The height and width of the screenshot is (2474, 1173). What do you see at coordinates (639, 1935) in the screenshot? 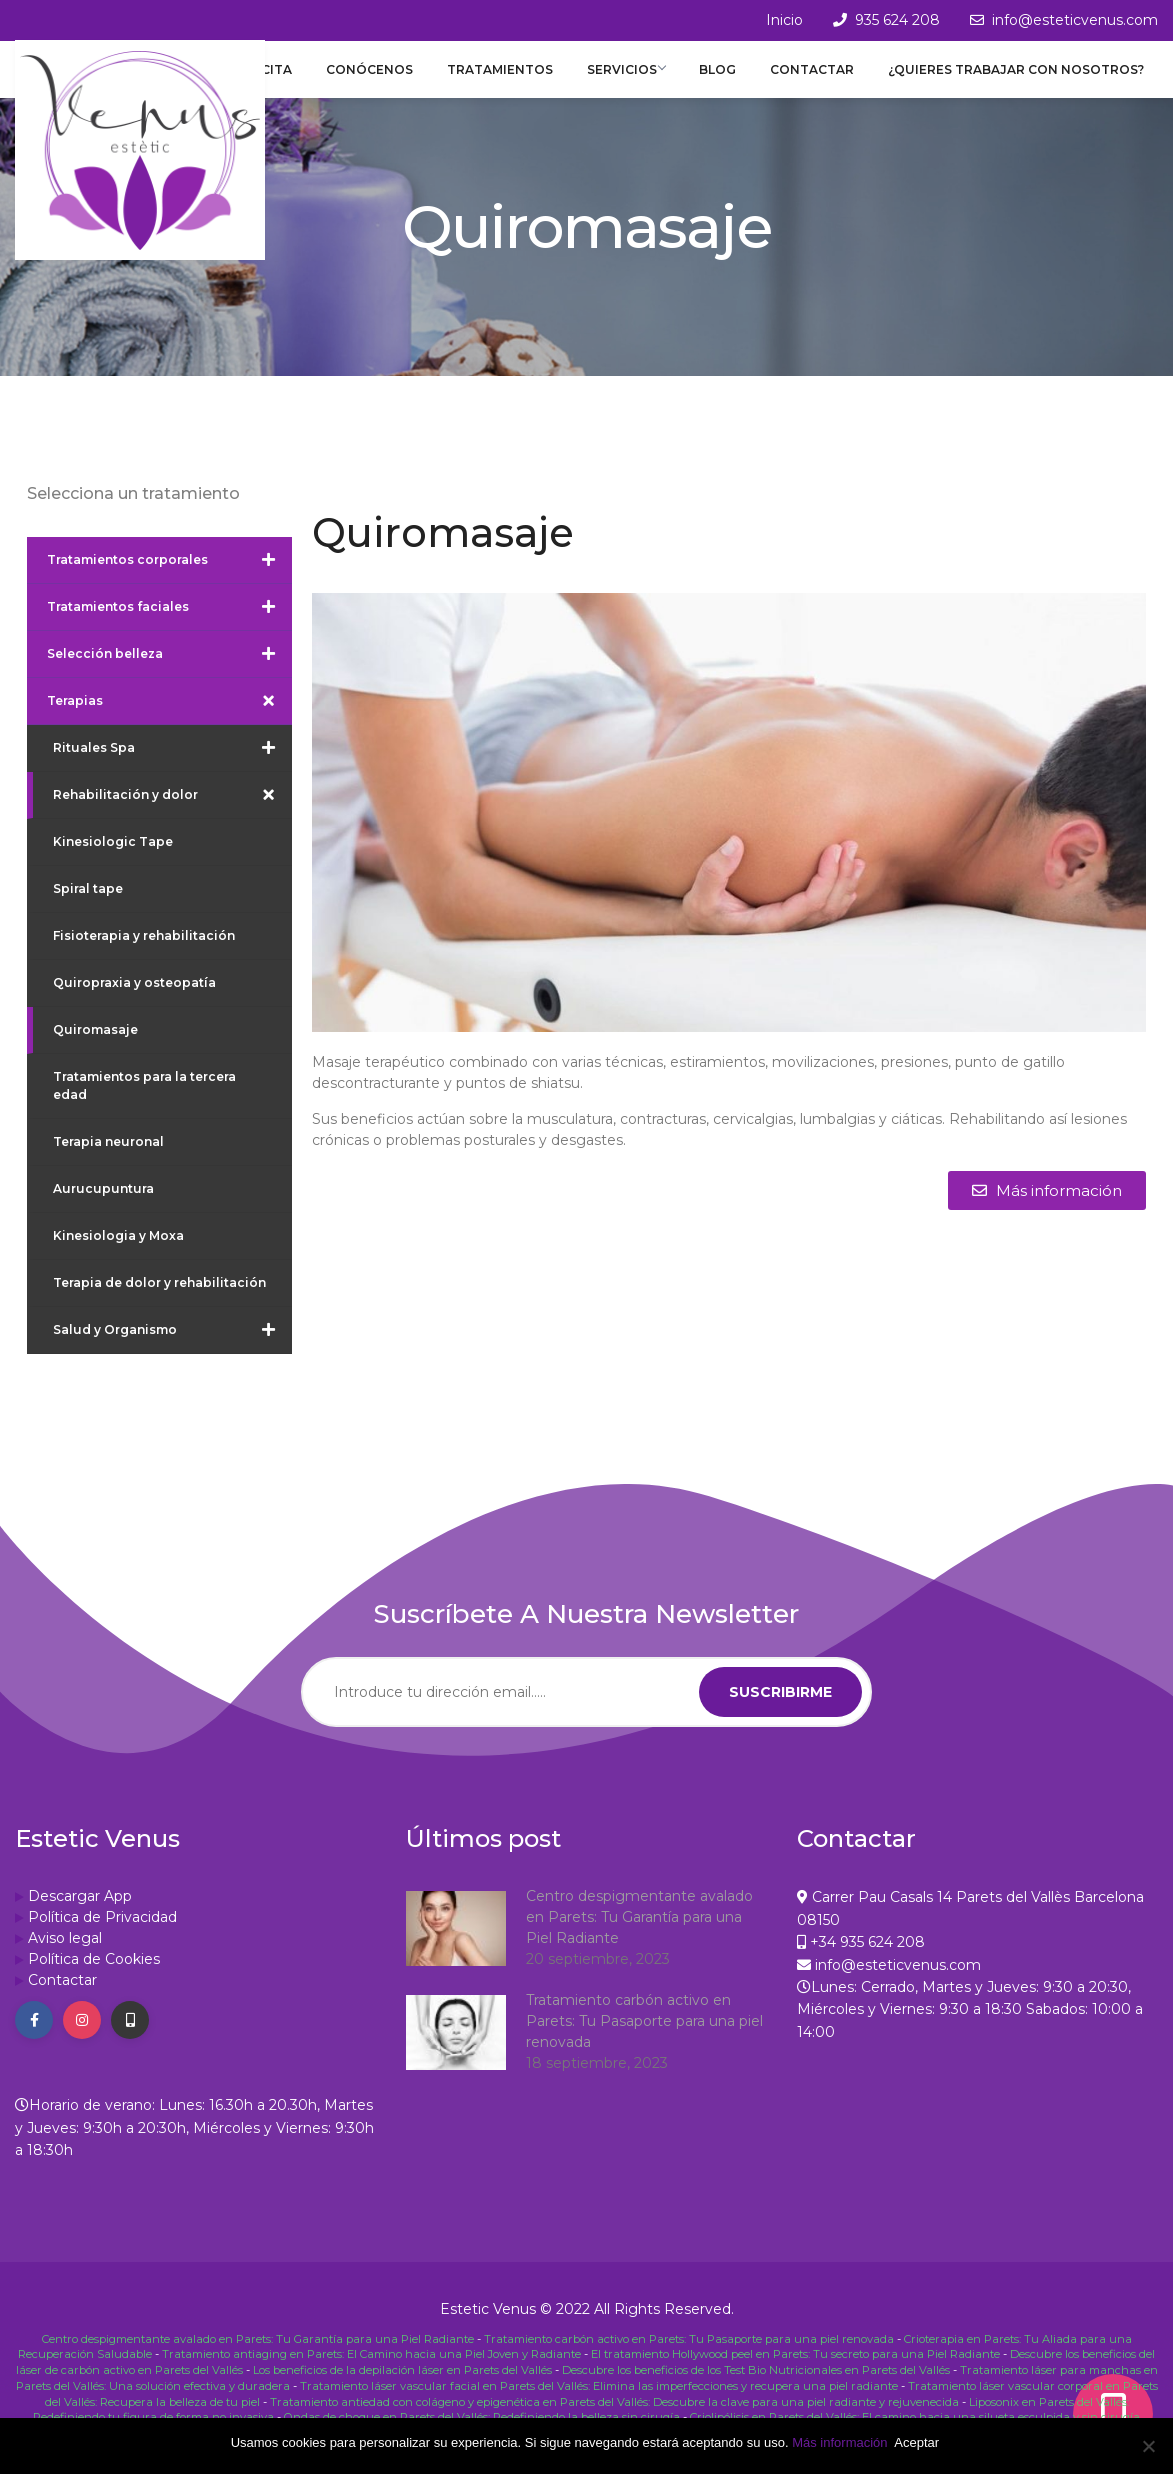
I see `Centro despigmentante avalado en Parets: Tu Garantía para una Piel Radiante` at bounding box center [639, 1935].